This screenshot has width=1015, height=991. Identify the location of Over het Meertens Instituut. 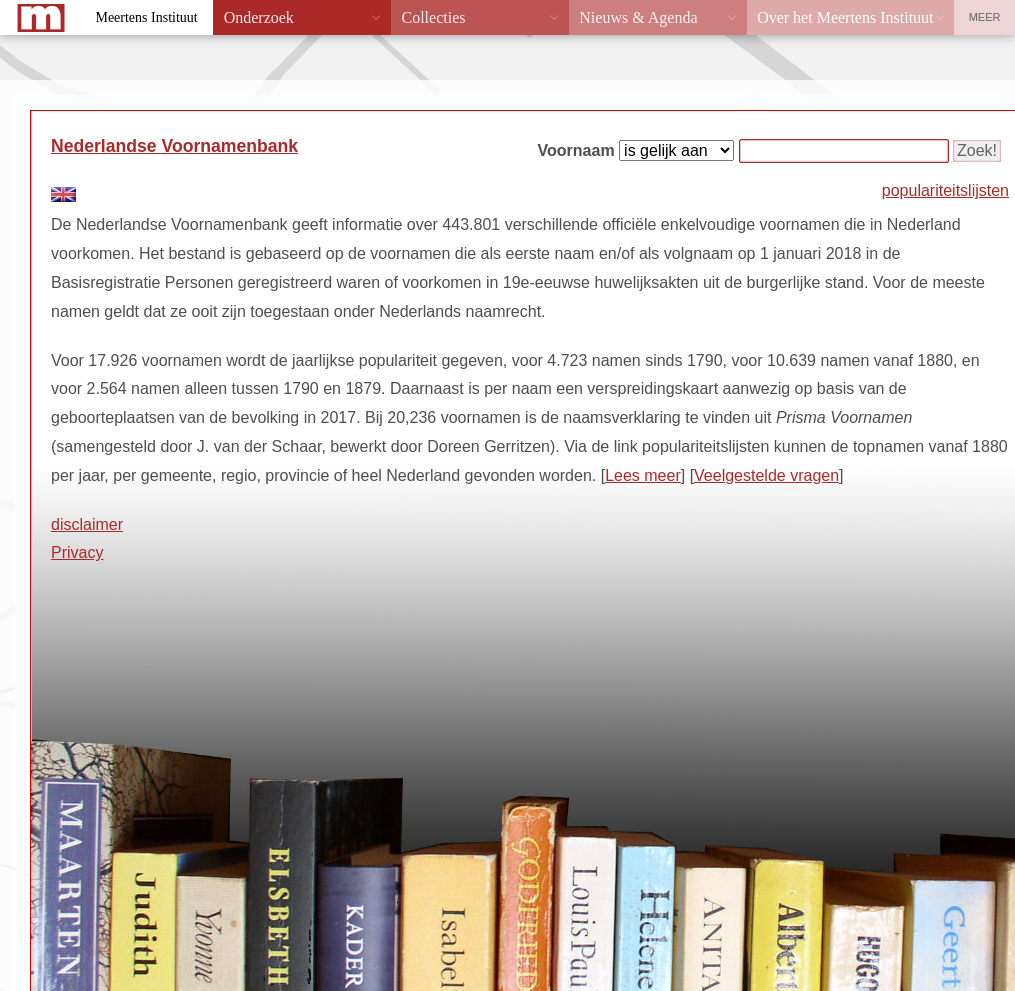
(845, 17).